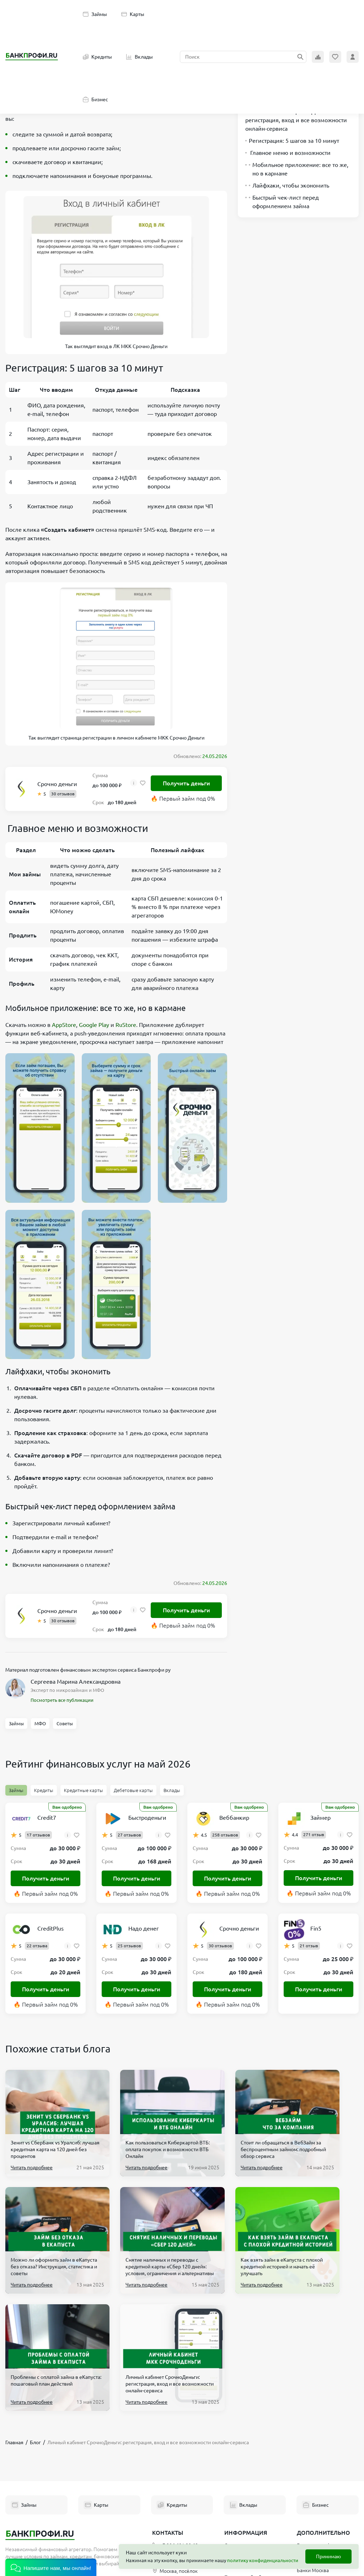 This screenshot has height=2576, width=364. I want to click on [button], so click(50, 2567).